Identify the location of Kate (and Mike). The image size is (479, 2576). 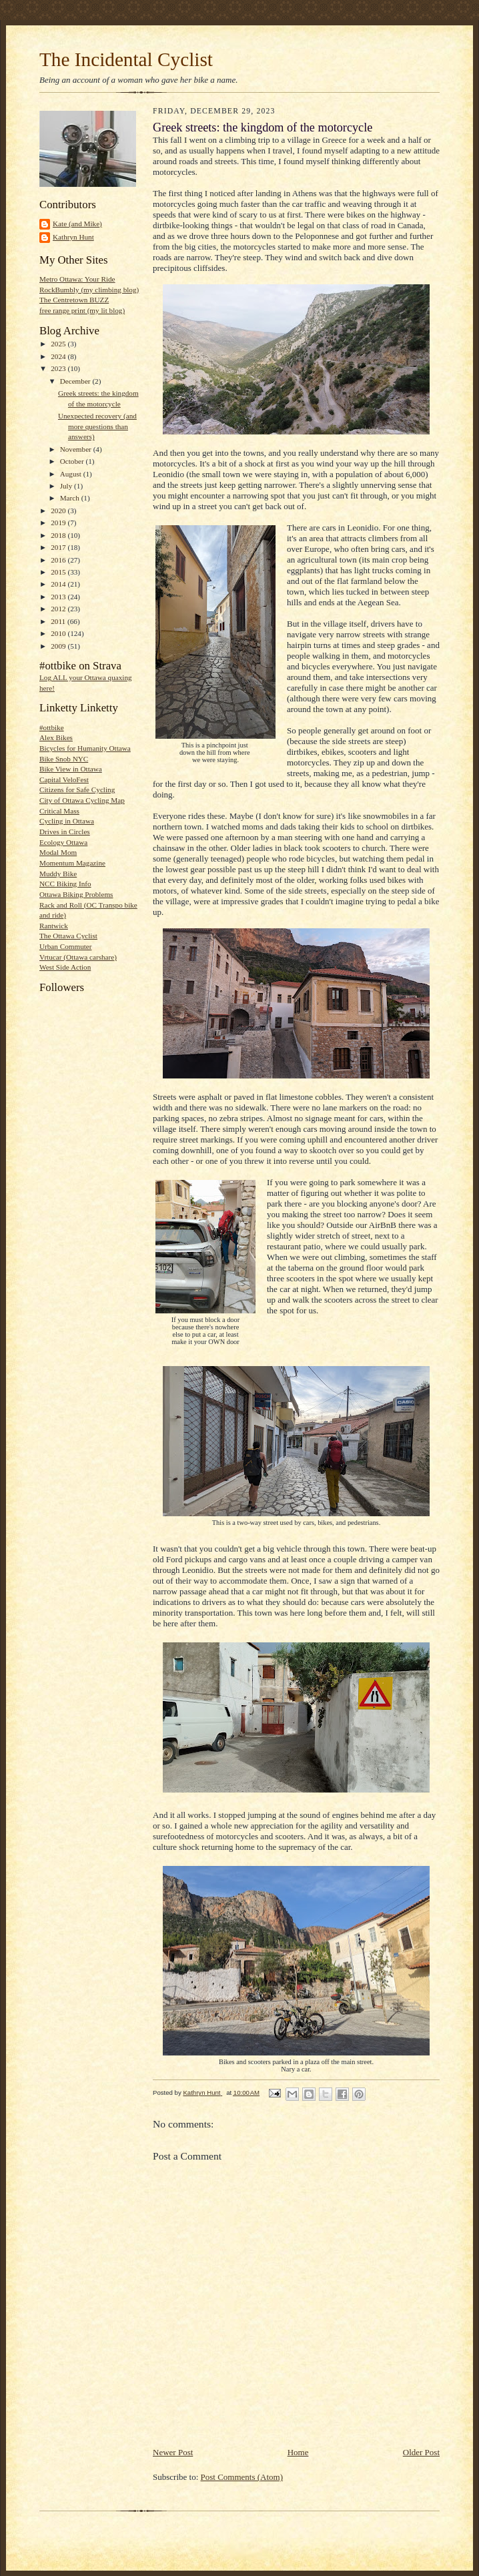
(77, 224).